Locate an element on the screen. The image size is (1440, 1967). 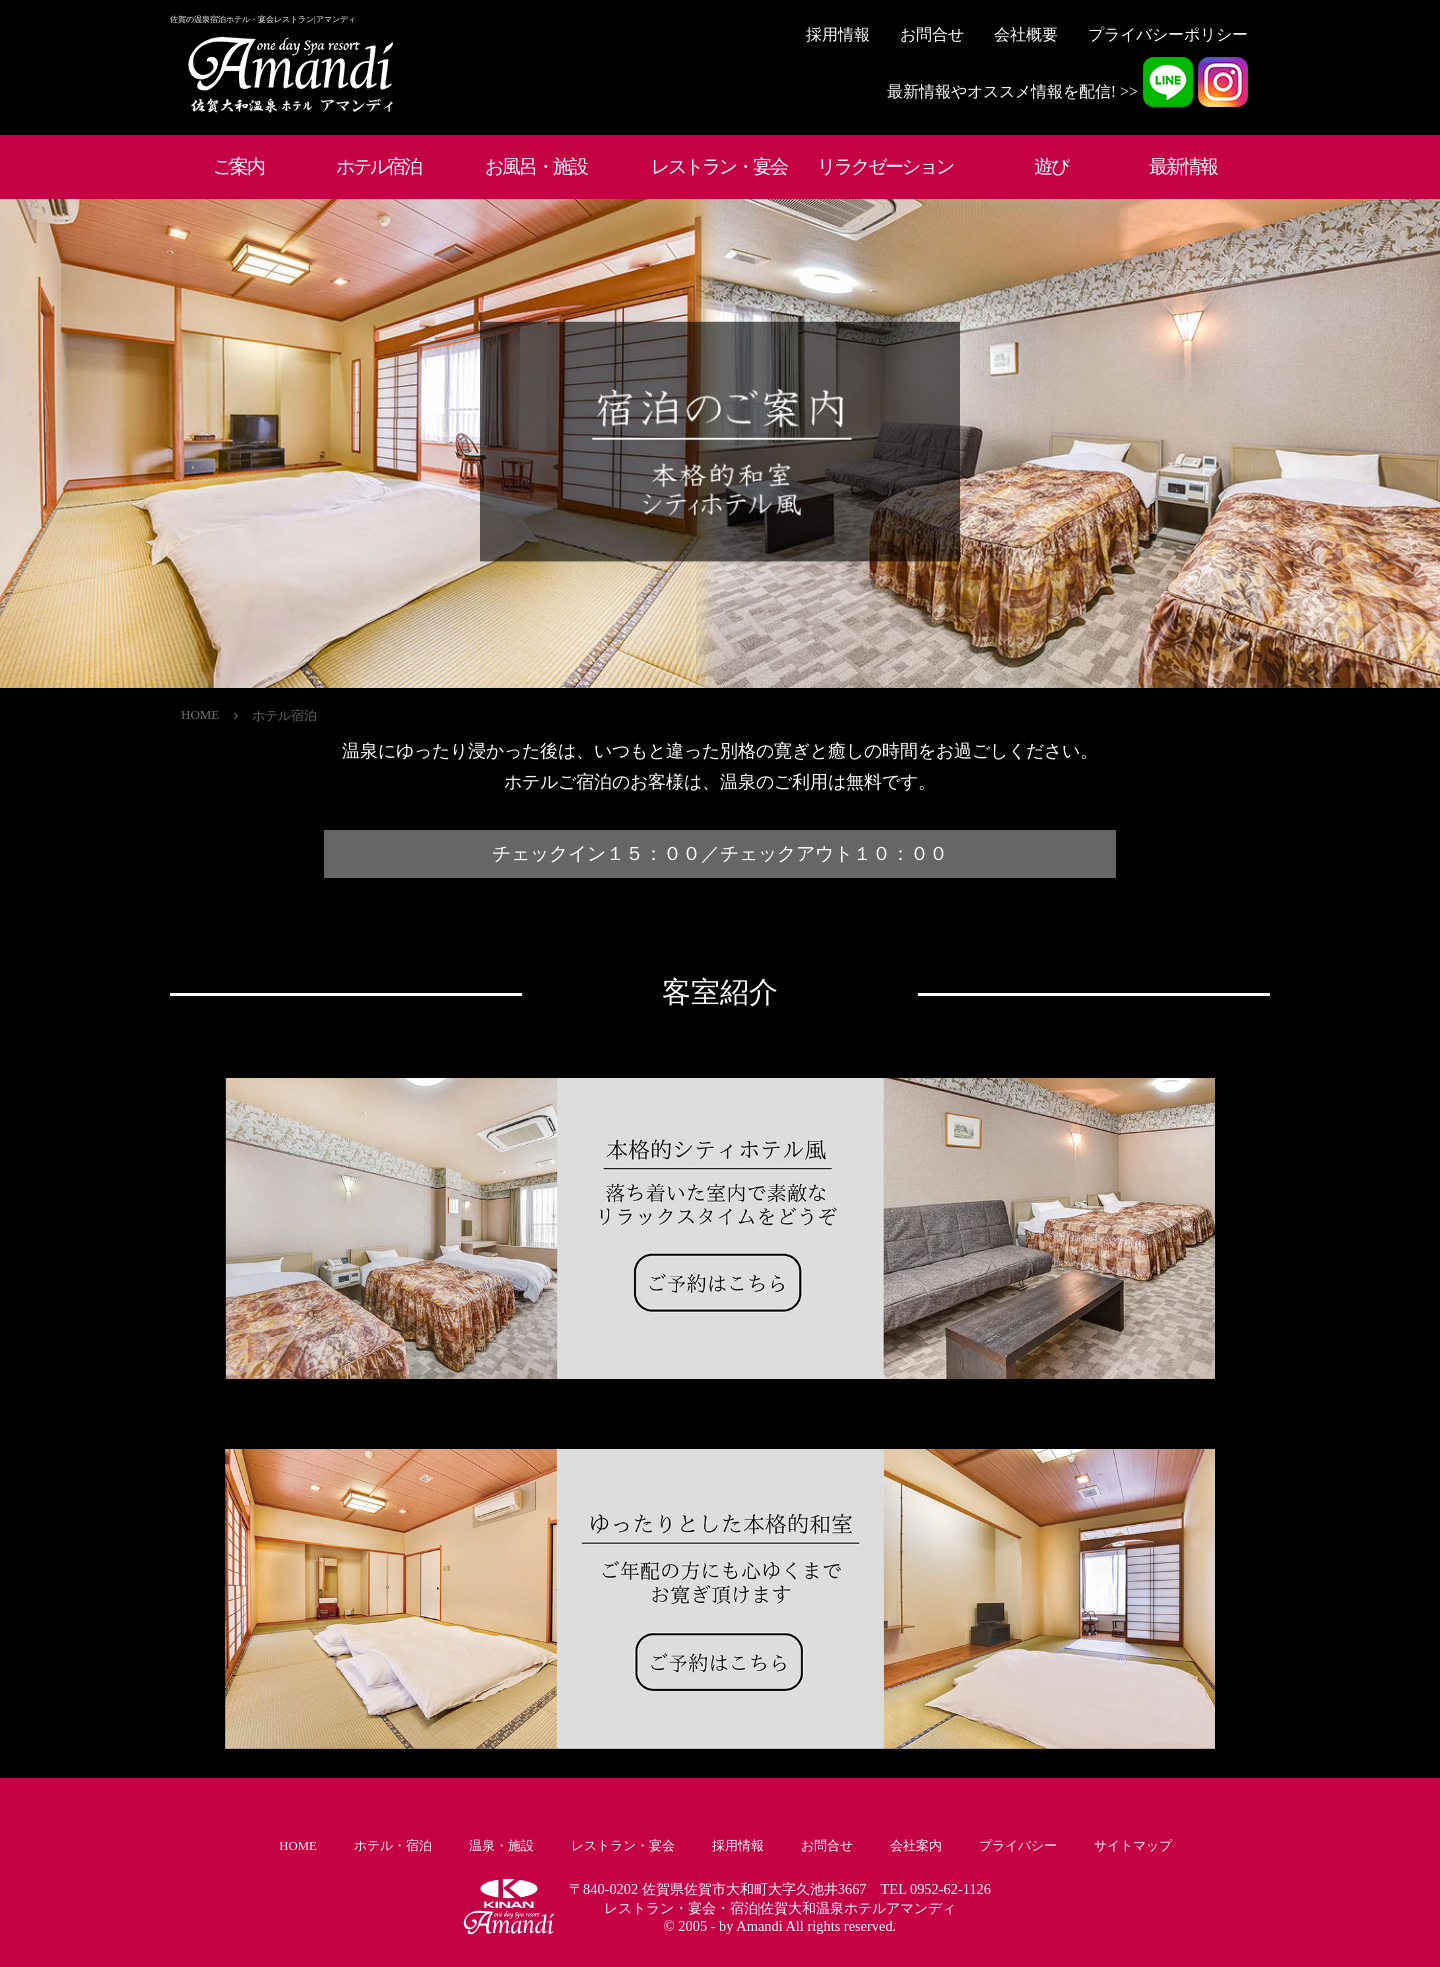
プライバシーポリシー is located at coordinates (1168, 34).